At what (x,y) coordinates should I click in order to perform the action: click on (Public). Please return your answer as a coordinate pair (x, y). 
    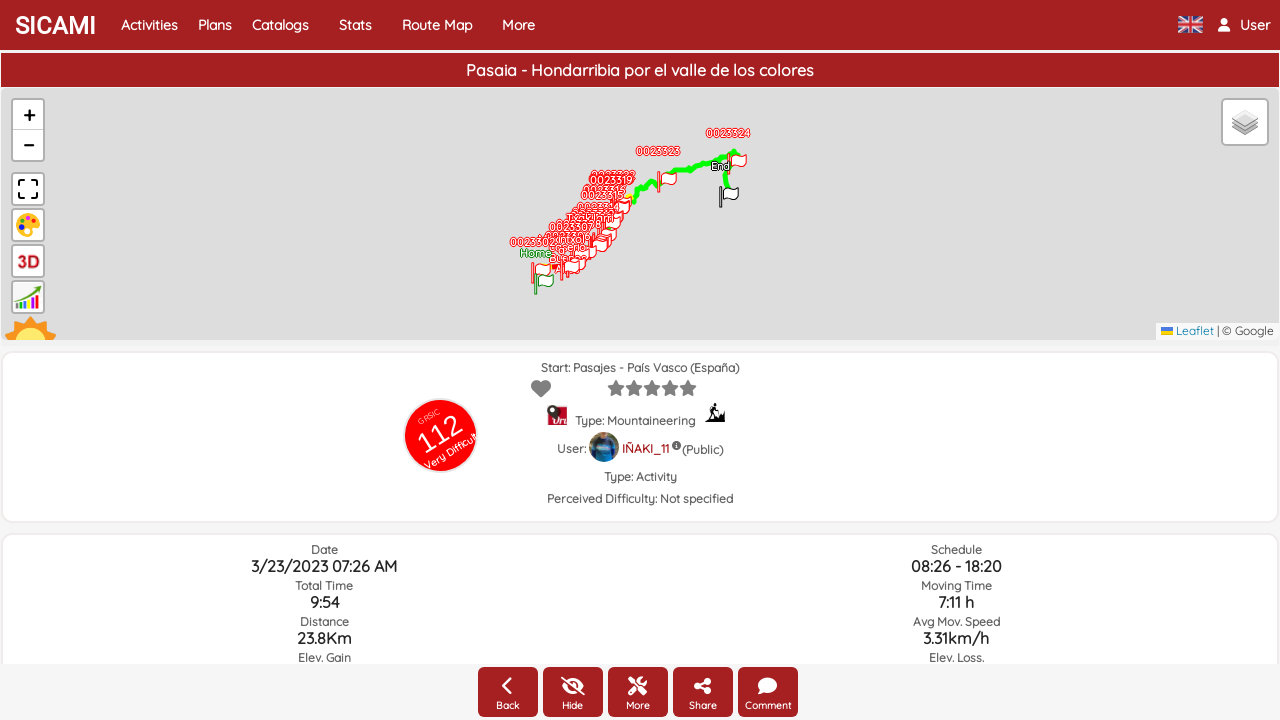
    Looking at the image, I should click on (702, 449).